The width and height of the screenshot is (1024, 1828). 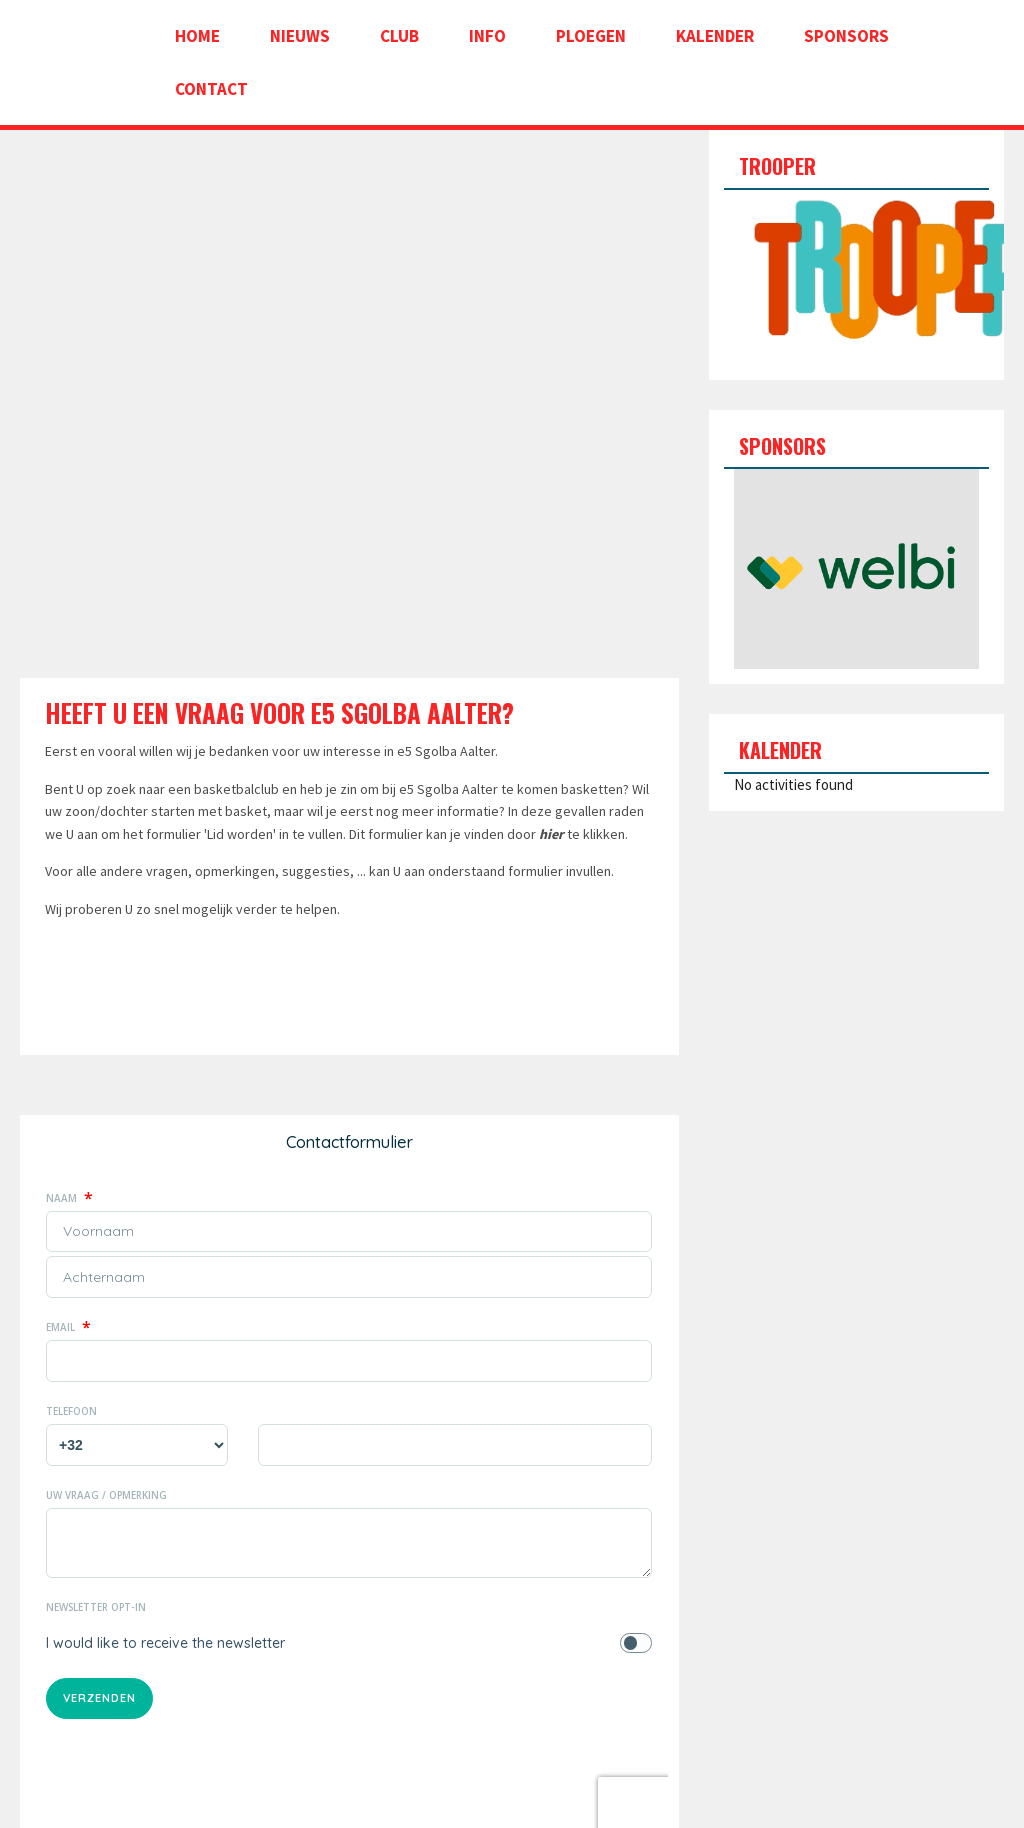 What do you see at coordinates (856, 569) in the screenshot?
I see `[option]` at bounding box center [856, 569].